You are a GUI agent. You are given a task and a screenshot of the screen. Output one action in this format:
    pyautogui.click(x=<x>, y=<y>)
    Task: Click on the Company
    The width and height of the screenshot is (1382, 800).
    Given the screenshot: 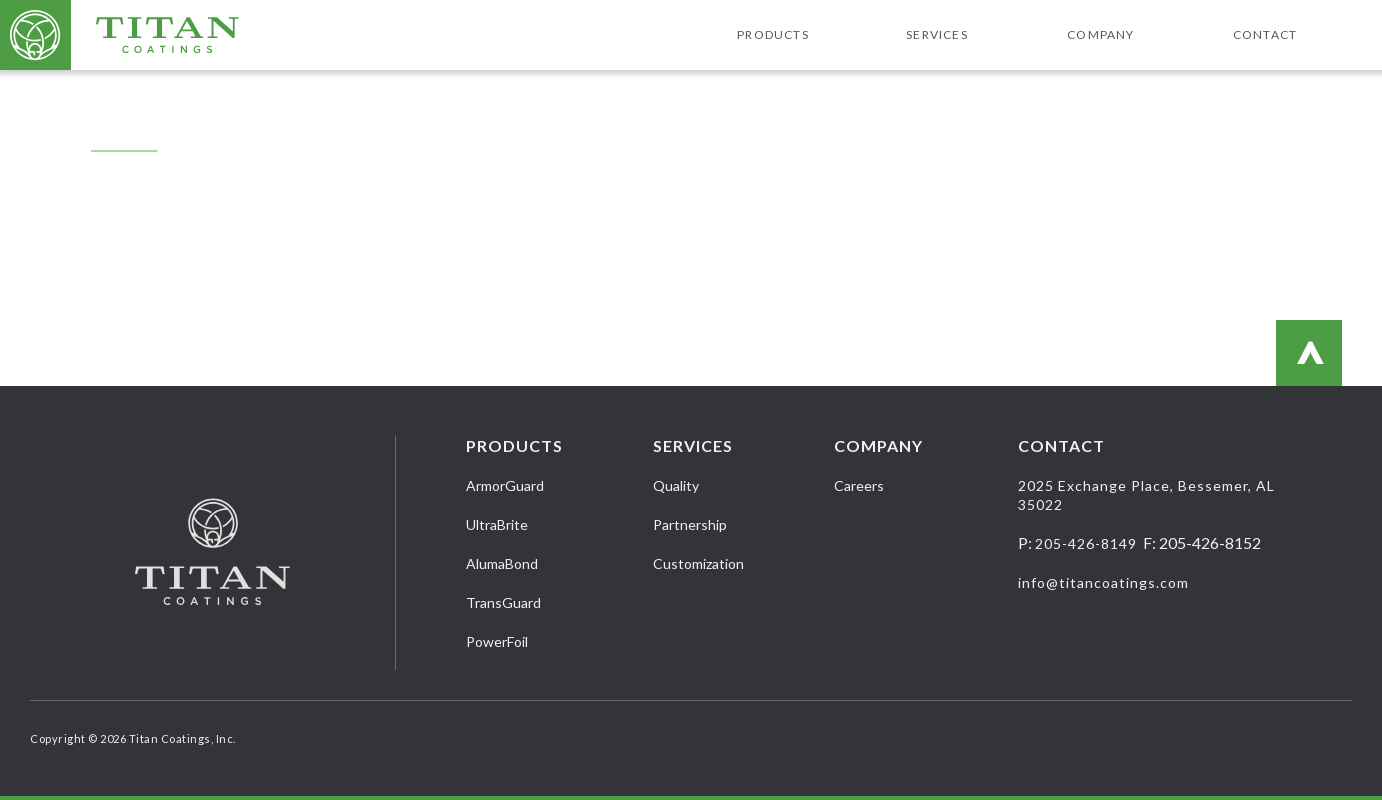 What is the action you would take?
    pyautogui.click(x=1100, y=34)
    